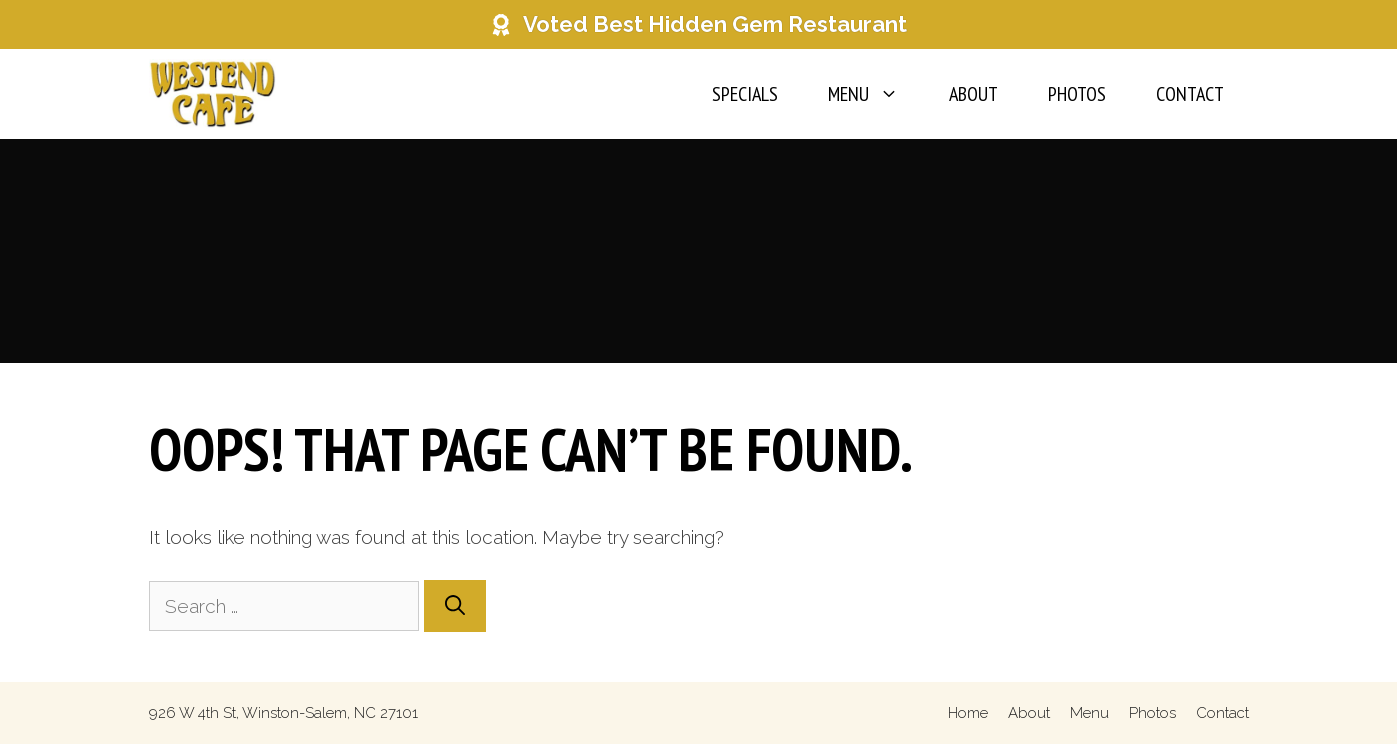 This screenshot has width=1397, height=744. I want to click on 926 W 4th St, Winston-Salem, NC 27101, so click(283, 713).